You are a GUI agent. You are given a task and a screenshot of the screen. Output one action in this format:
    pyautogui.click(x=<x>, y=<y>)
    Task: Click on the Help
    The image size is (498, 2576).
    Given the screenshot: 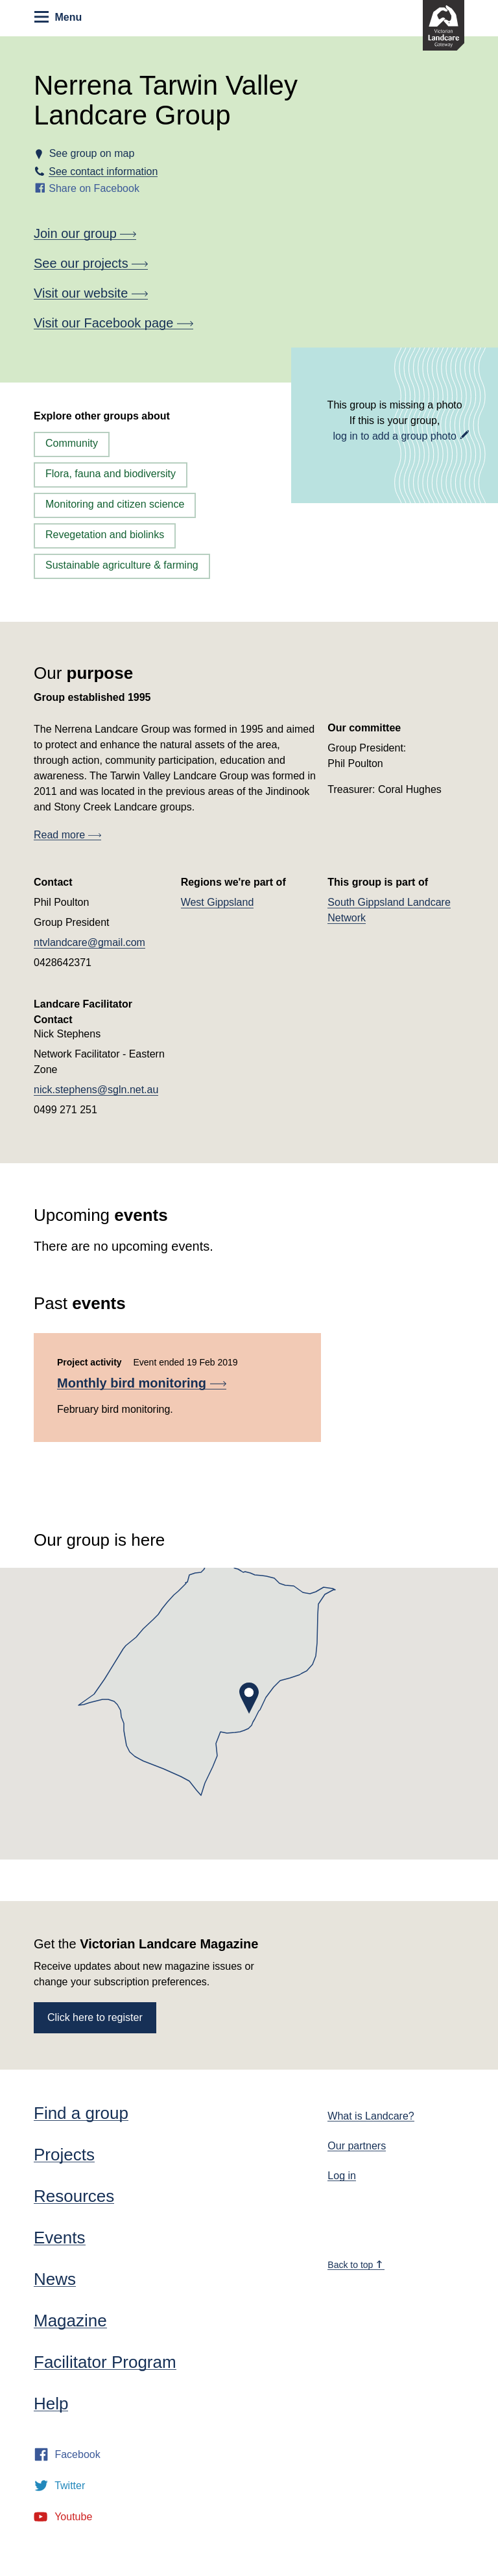 What is the action you would take?
    pyautogui.click(x=51, y=2403)
    